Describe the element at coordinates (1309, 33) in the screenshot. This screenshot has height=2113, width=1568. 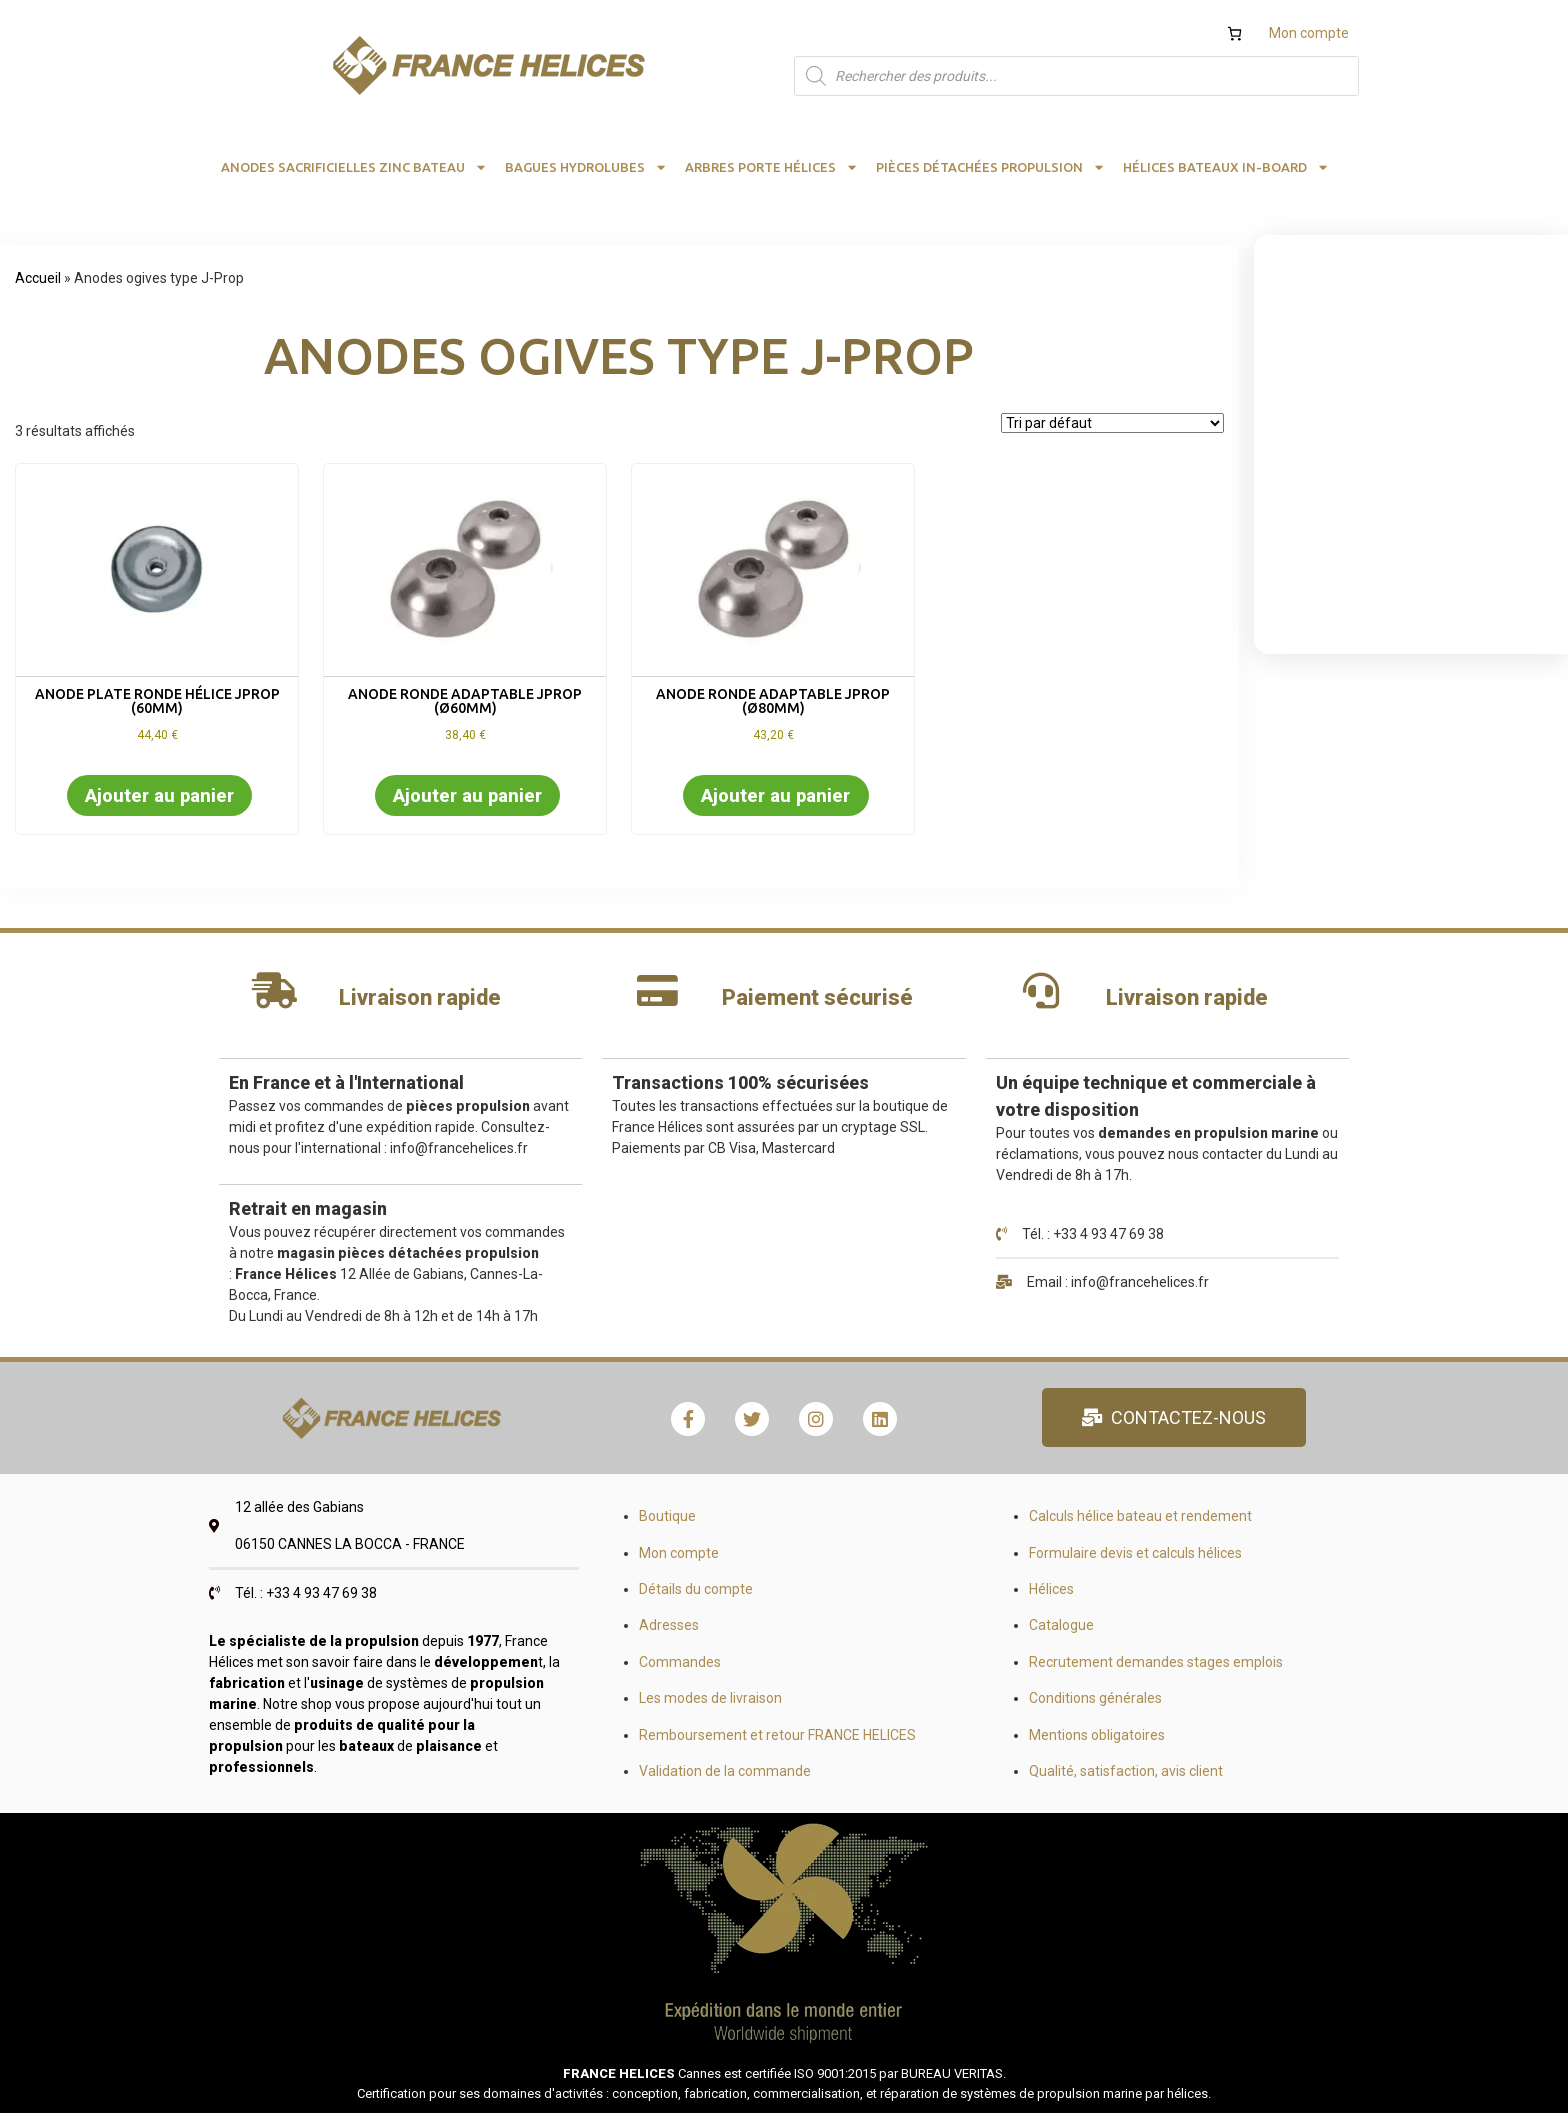
I see `Mon compte` at that location.